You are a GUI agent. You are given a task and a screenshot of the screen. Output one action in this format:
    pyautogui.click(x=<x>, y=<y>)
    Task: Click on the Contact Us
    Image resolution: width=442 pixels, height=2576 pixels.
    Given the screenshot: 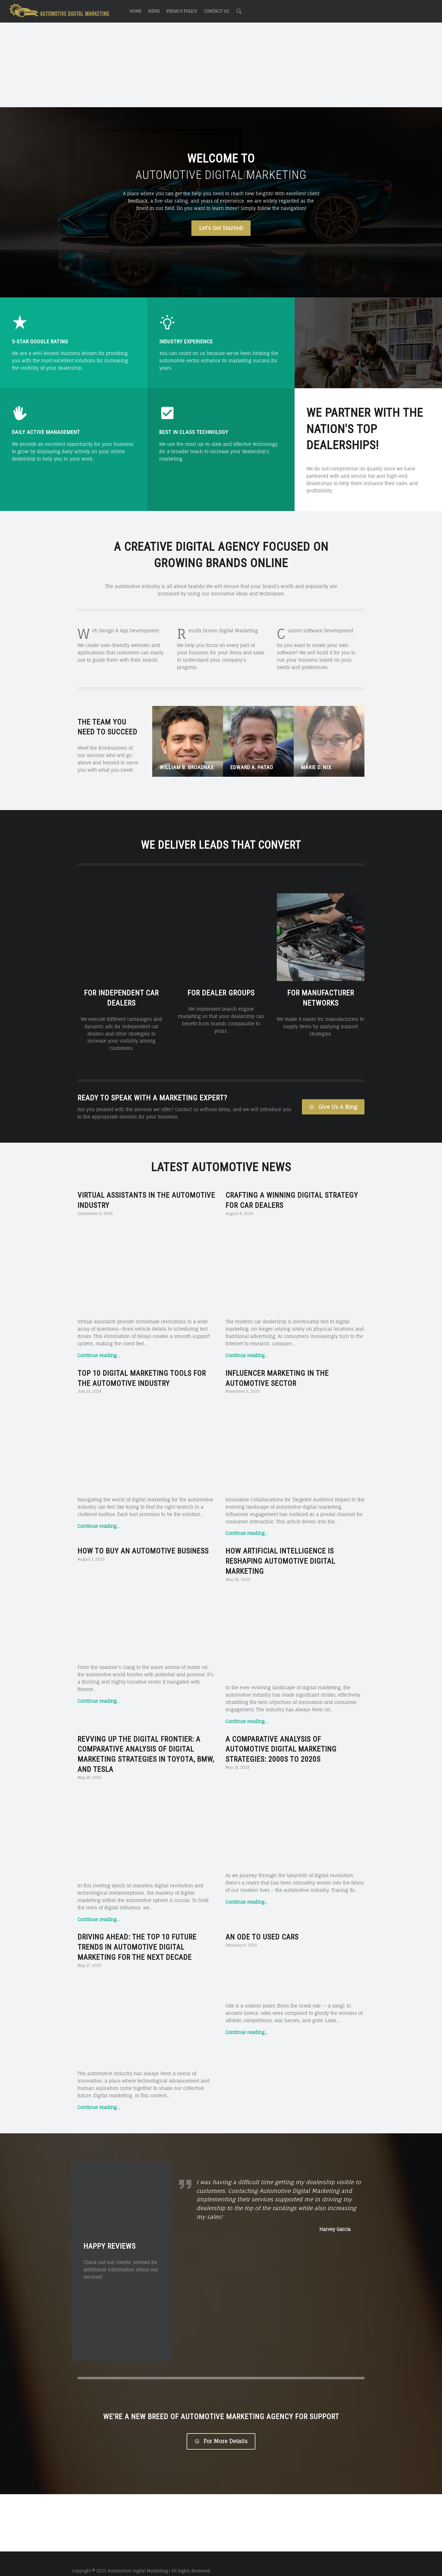 What is the action you would take?
    pyautogui.click(x=216, y=11)
    